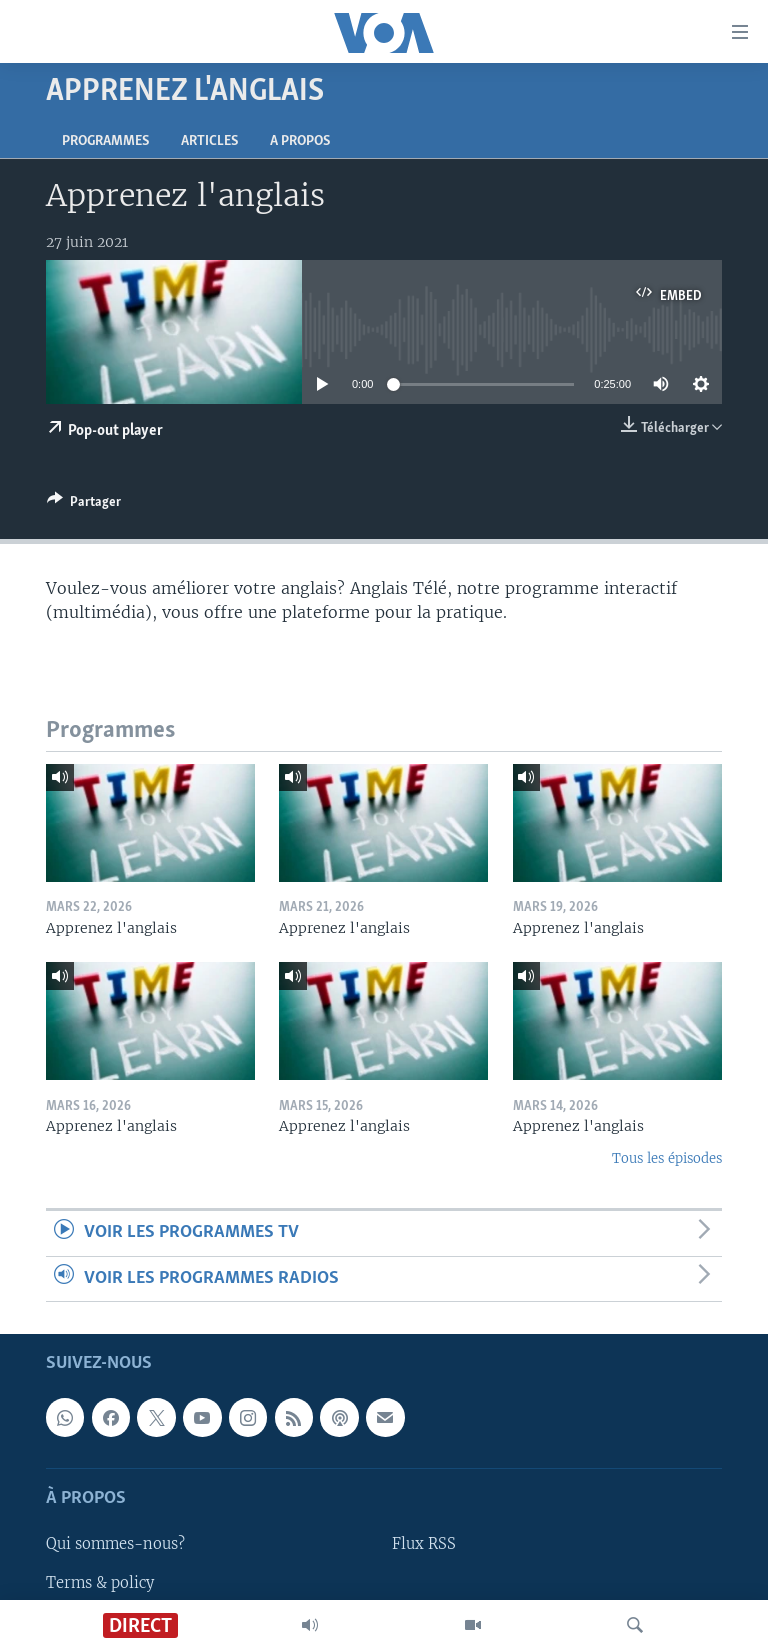 This screenshot has width=768, height=1650. I want to click on Programmes, so click(105, 141).